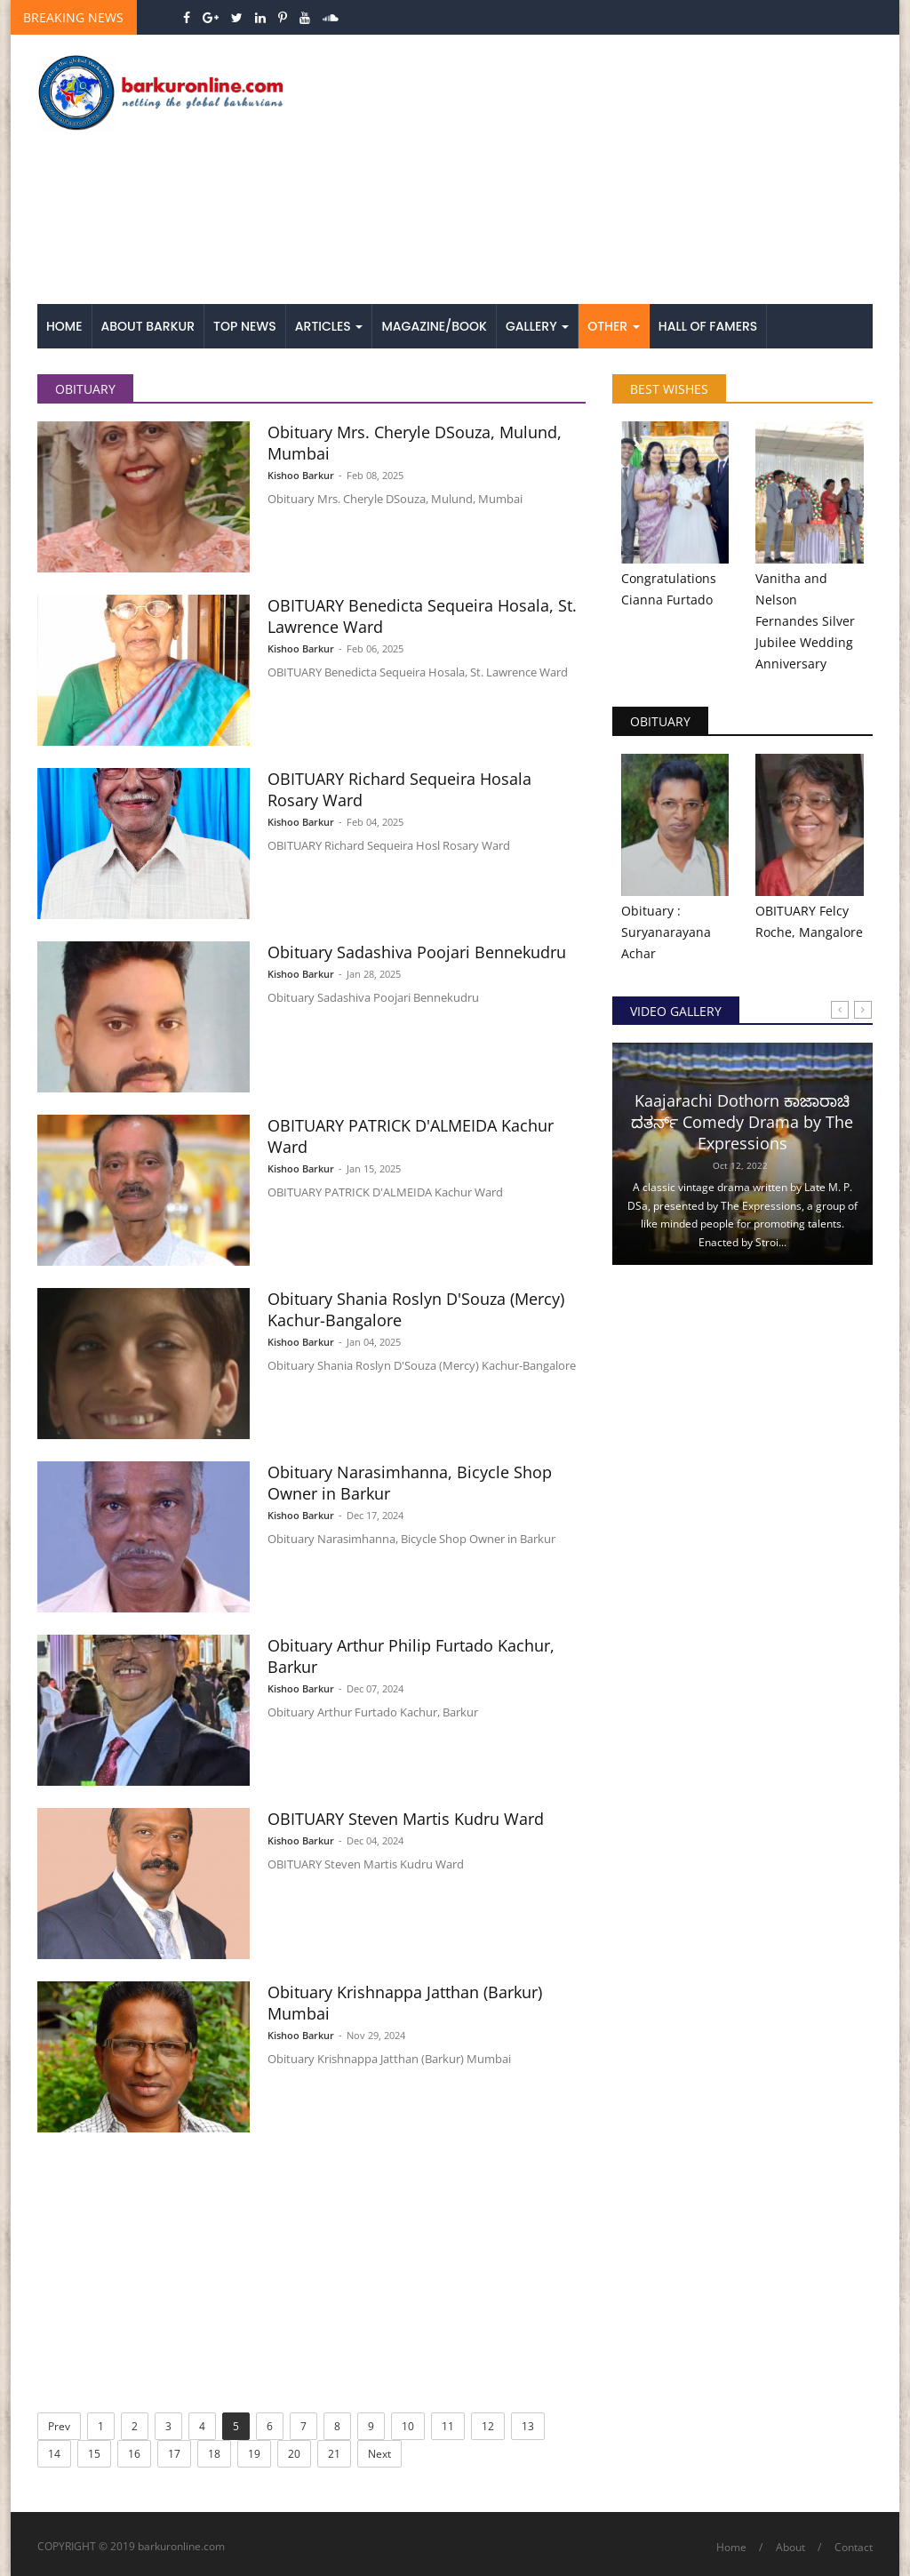  What do you see at coordinates (254, 2453) in the screenshot?
I see `19` at bounding box center [254, 2453].